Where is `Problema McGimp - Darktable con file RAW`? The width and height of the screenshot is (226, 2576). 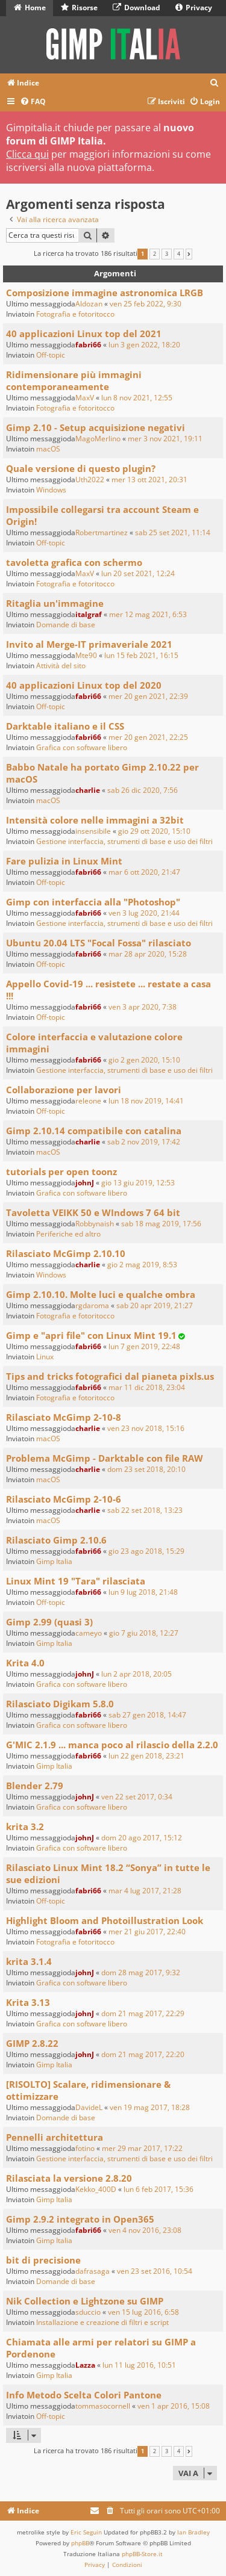 Problema McGimp - Darktable con file RAW is located at coordinates (104, 1458).